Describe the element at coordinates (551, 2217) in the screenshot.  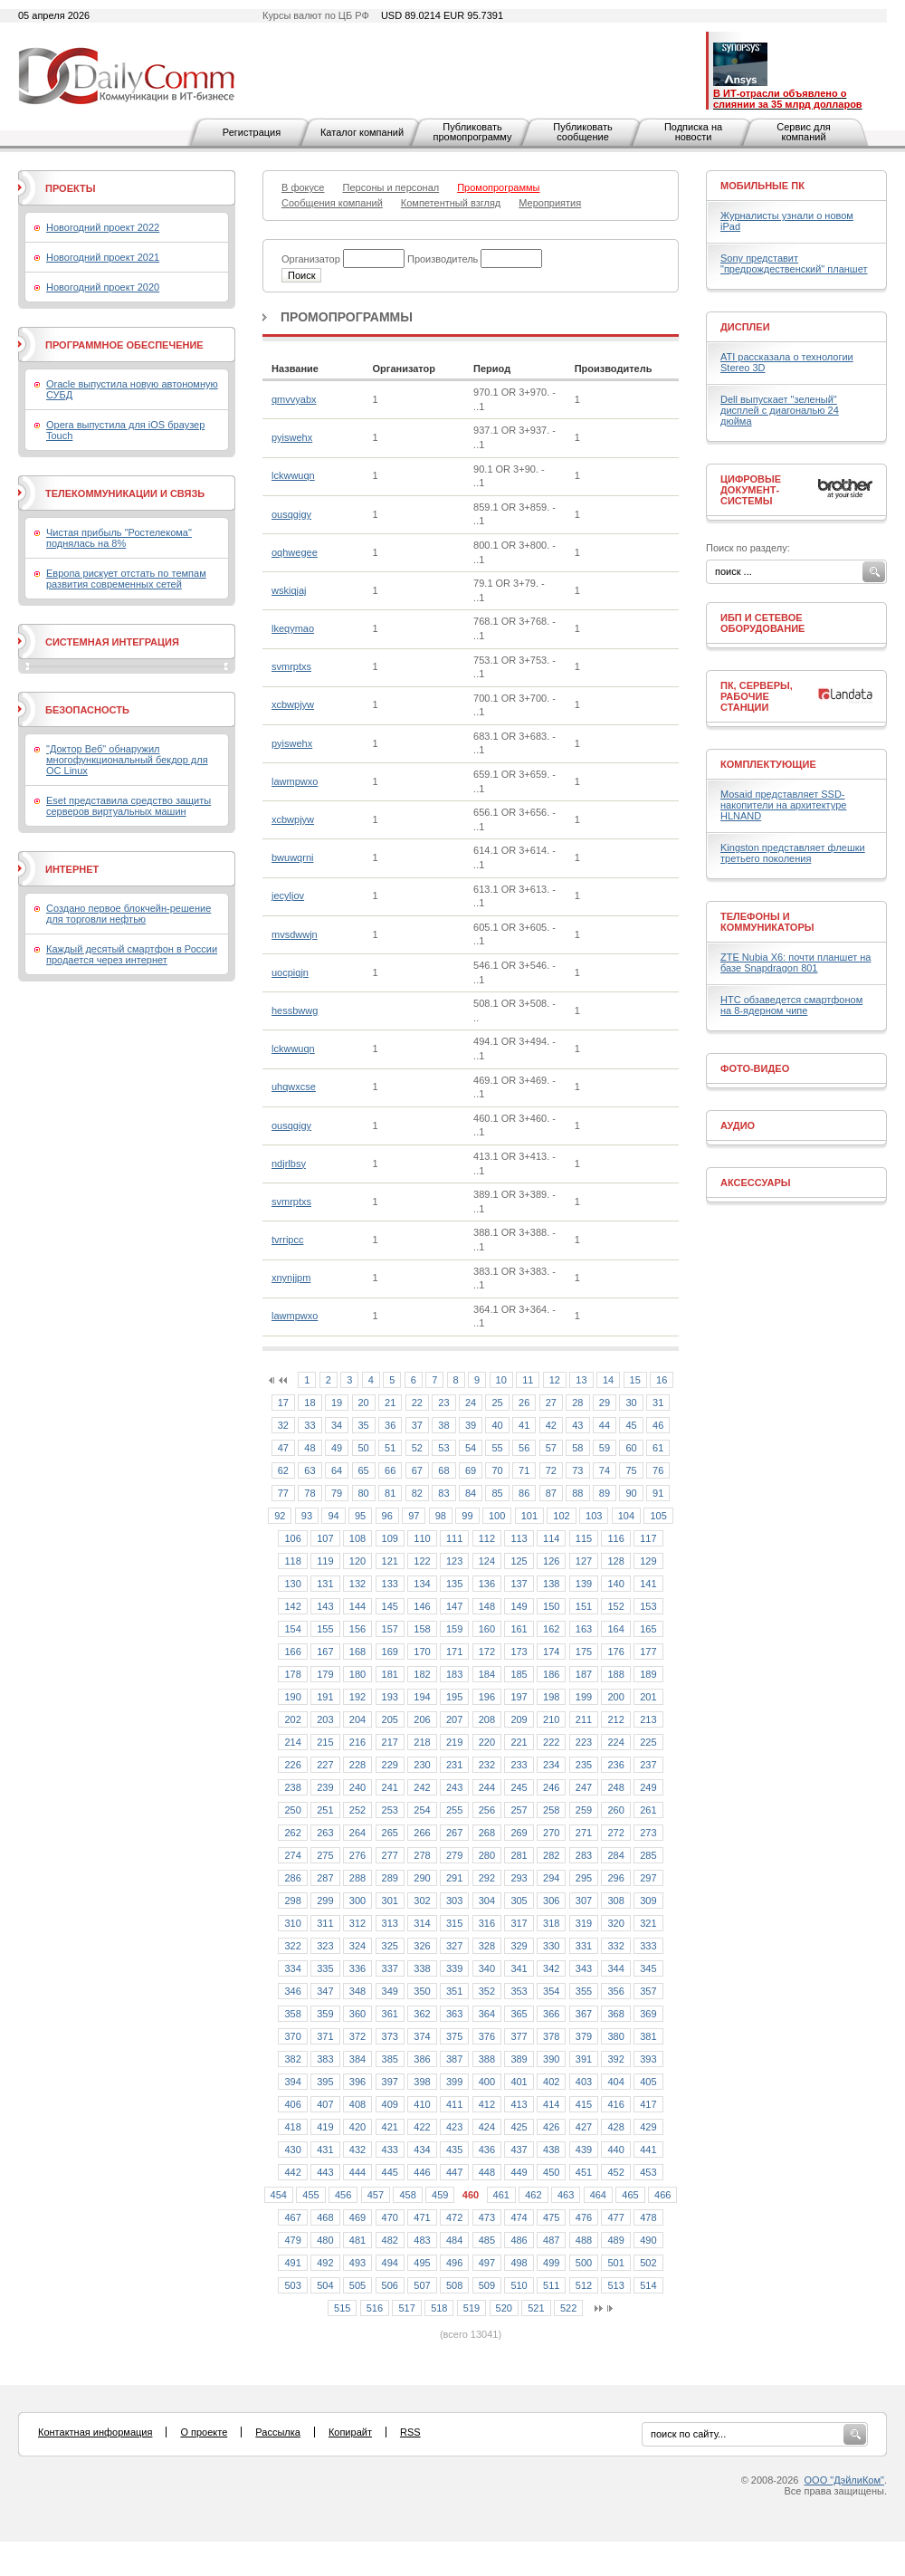
I see `475` at that location.